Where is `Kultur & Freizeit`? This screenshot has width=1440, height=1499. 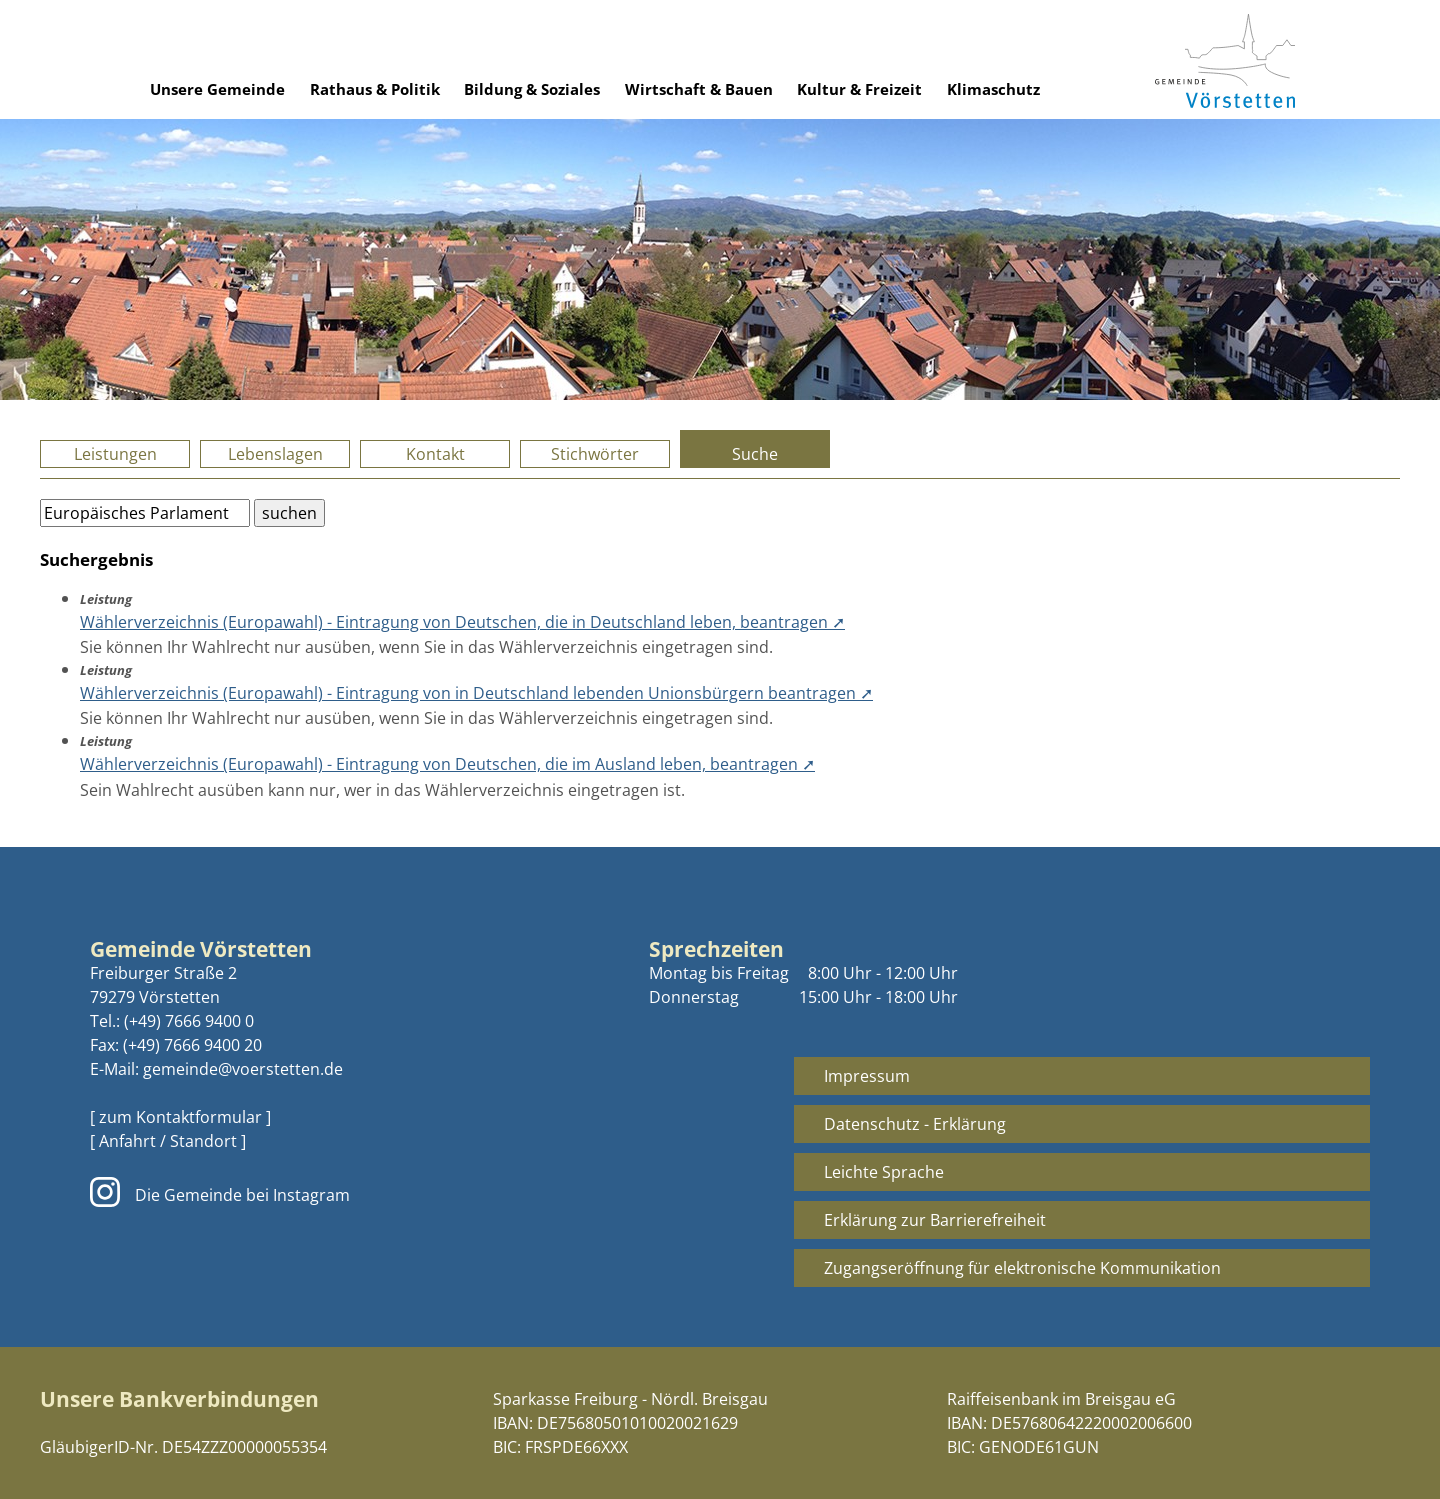
Kultur & Freizeit is located at coordinates (859, 89).